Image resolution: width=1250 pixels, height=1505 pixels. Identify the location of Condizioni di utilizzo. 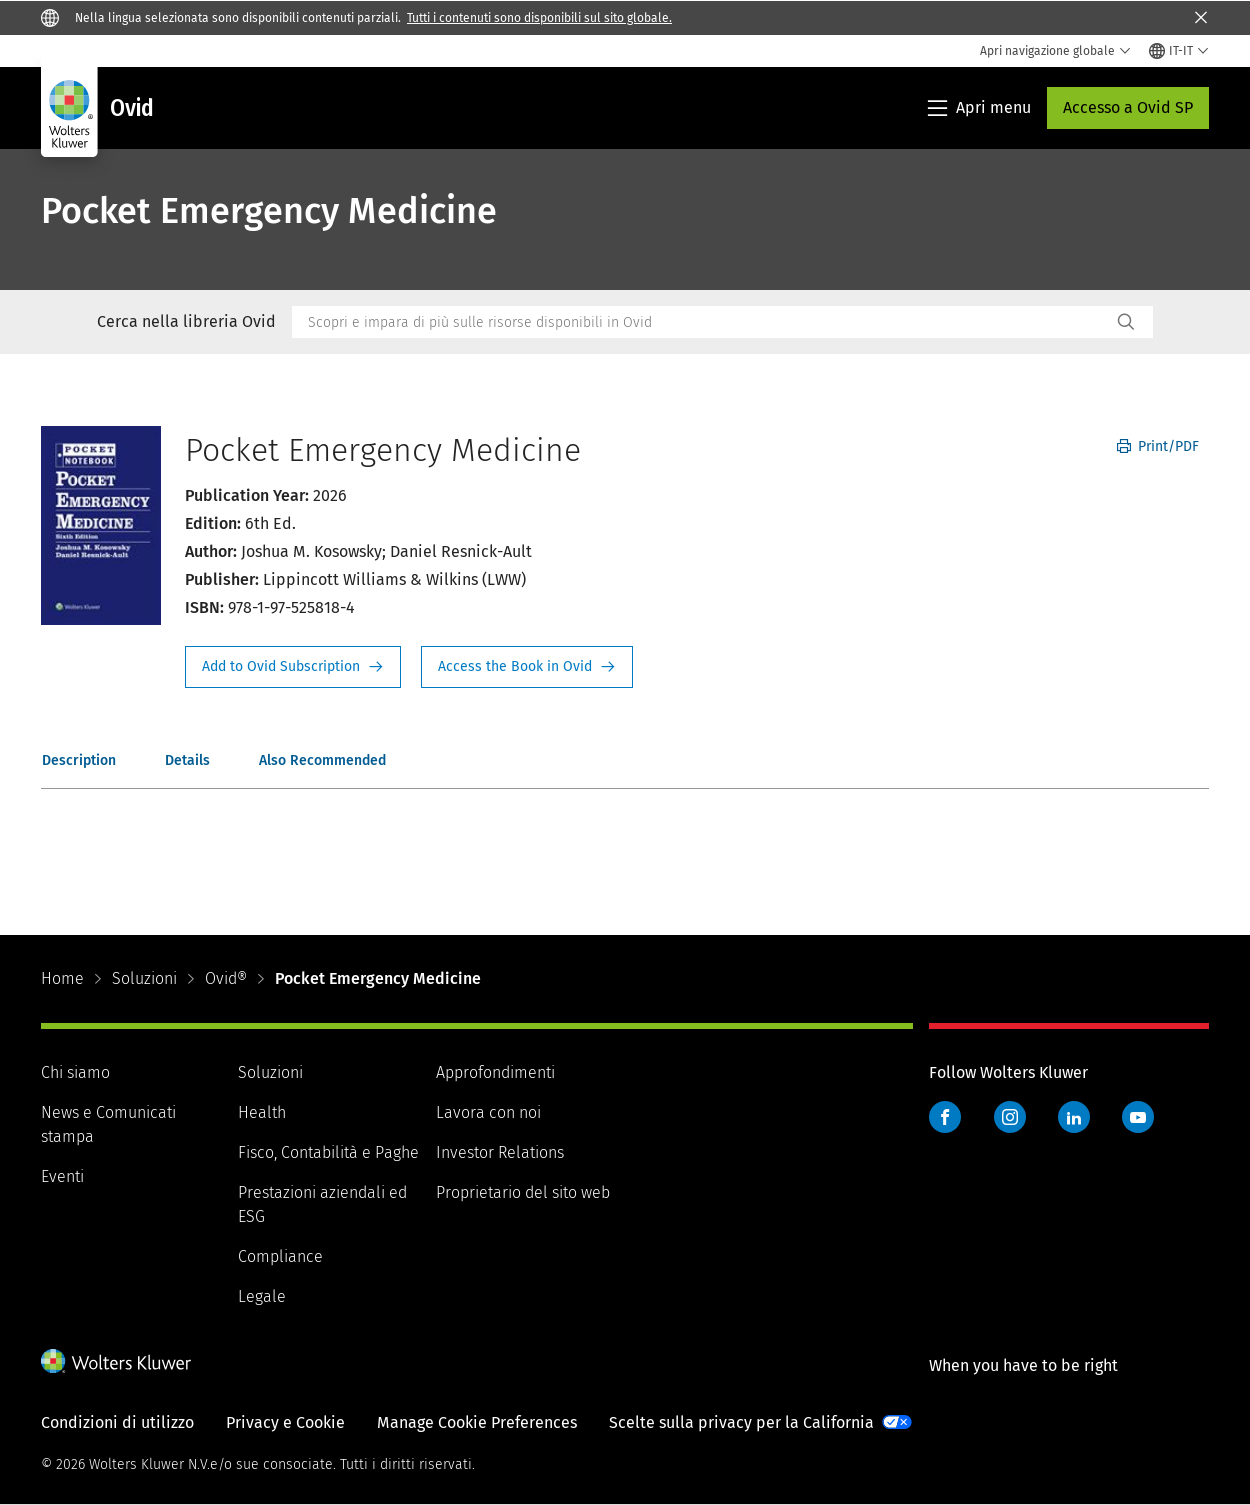
(117, 1422).